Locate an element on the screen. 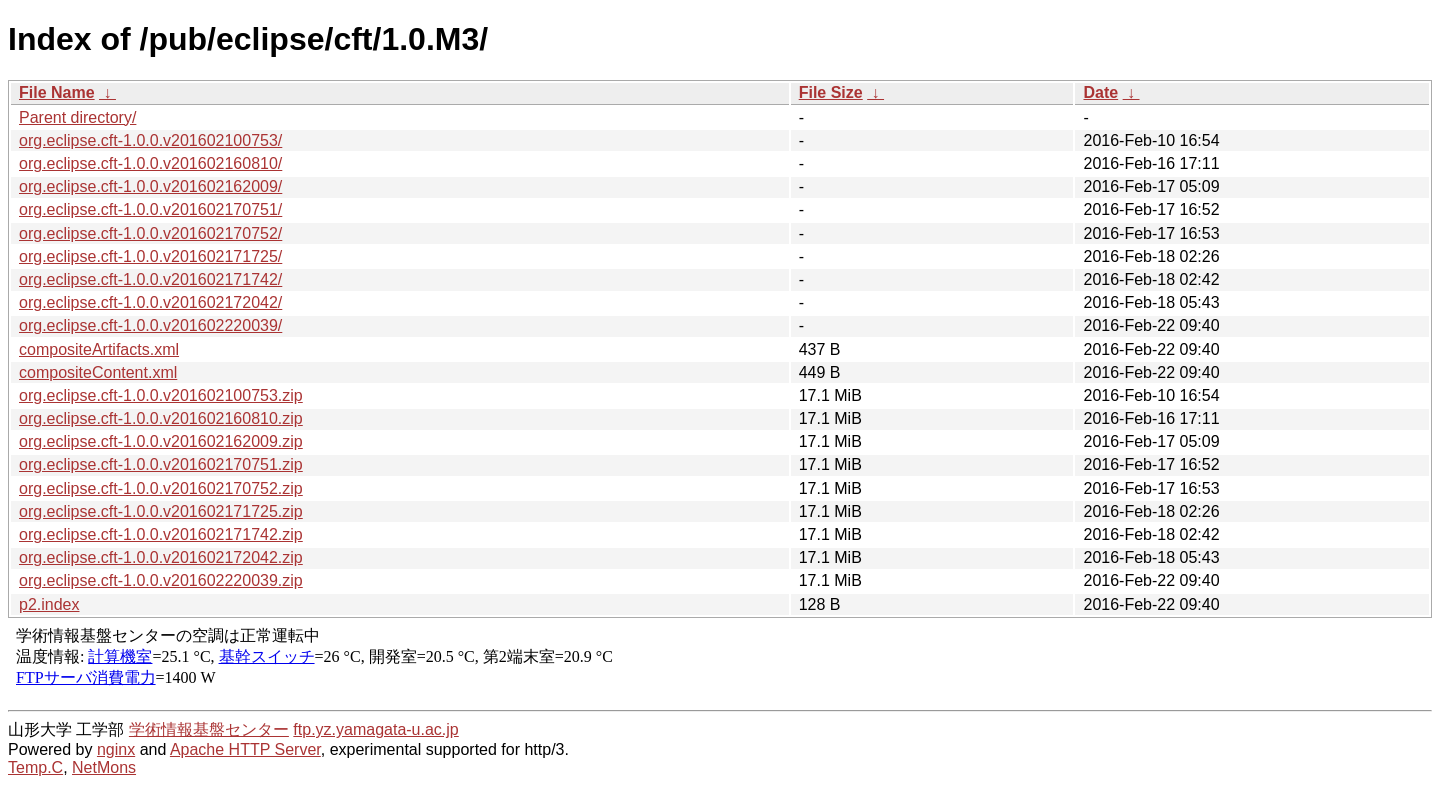 The width and height of the screenshot is (1440, 785). org.eclipse.cft-1.0.0.v201602171725/ is located at coordinates (150, 256).